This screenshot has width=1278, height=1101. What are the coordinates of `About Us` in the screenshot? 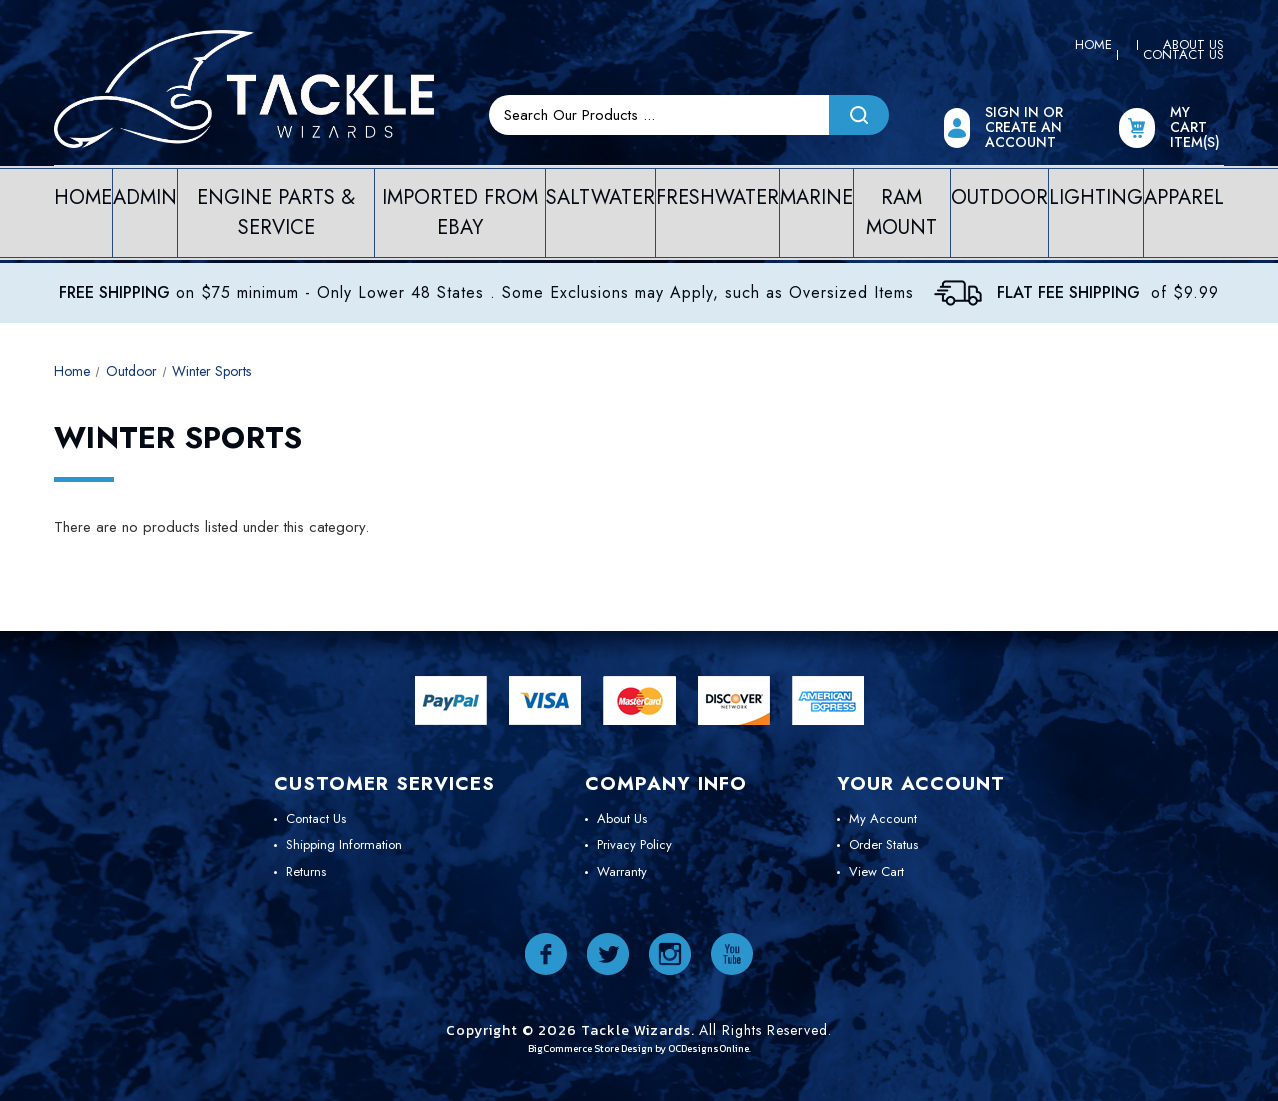 It's located at (622, 818).